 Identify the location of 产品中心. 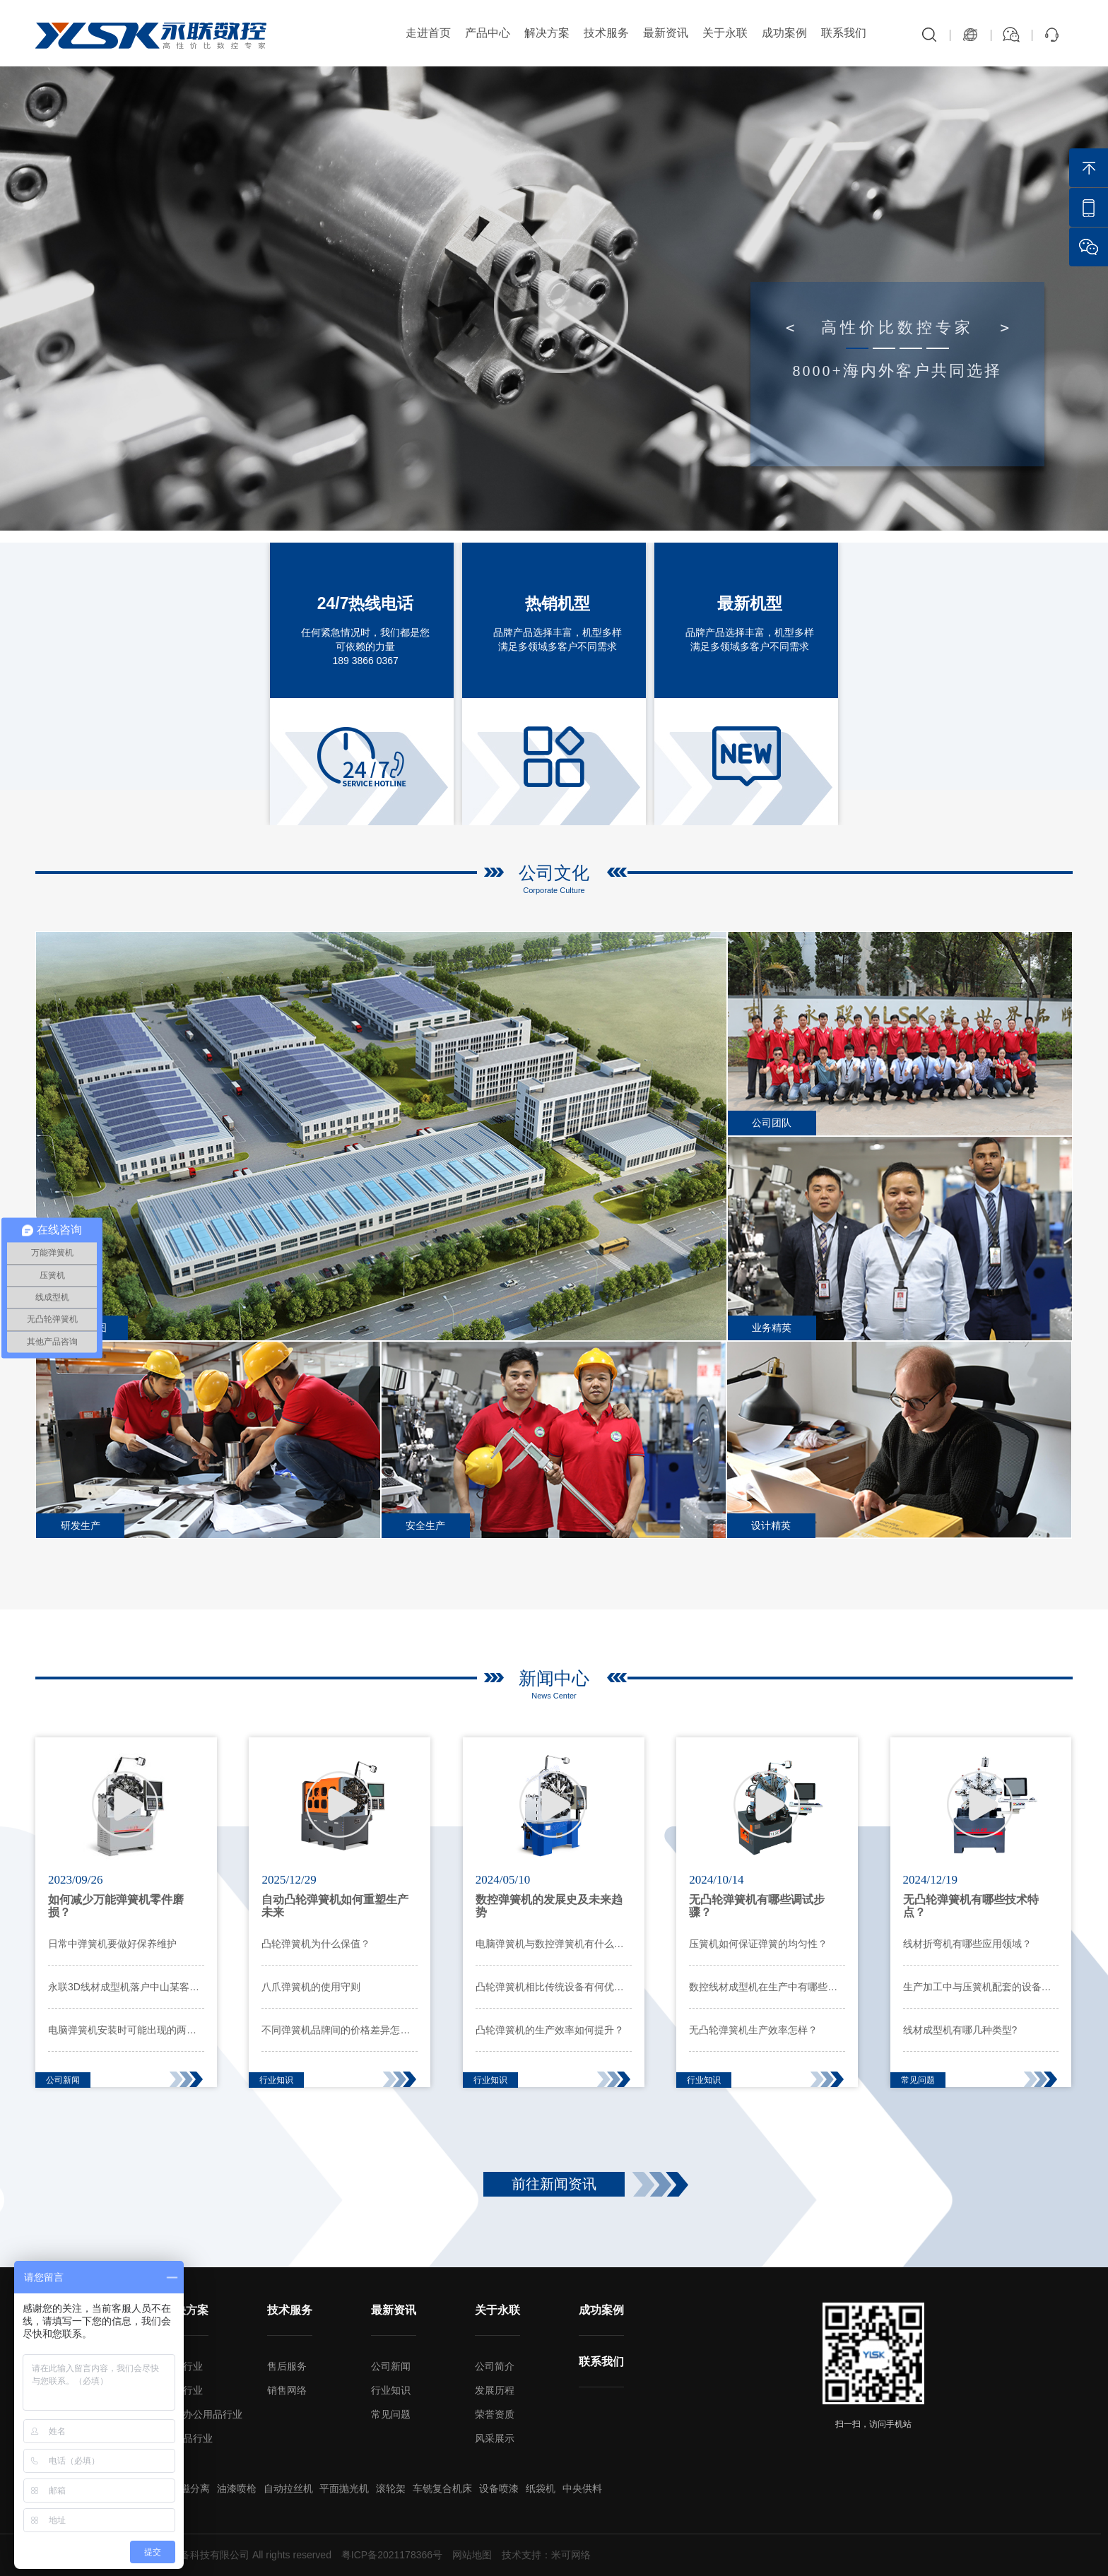
(487, 33).